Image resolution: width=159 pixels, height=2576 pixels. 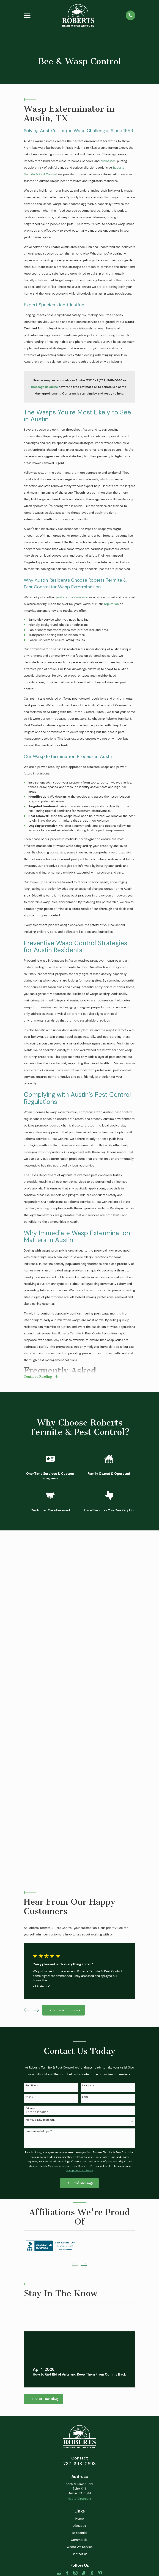 What do you see at coordinates (80, 2547) in the screenshot?
I see `Where We Service` at bounding box center [80, 2547].